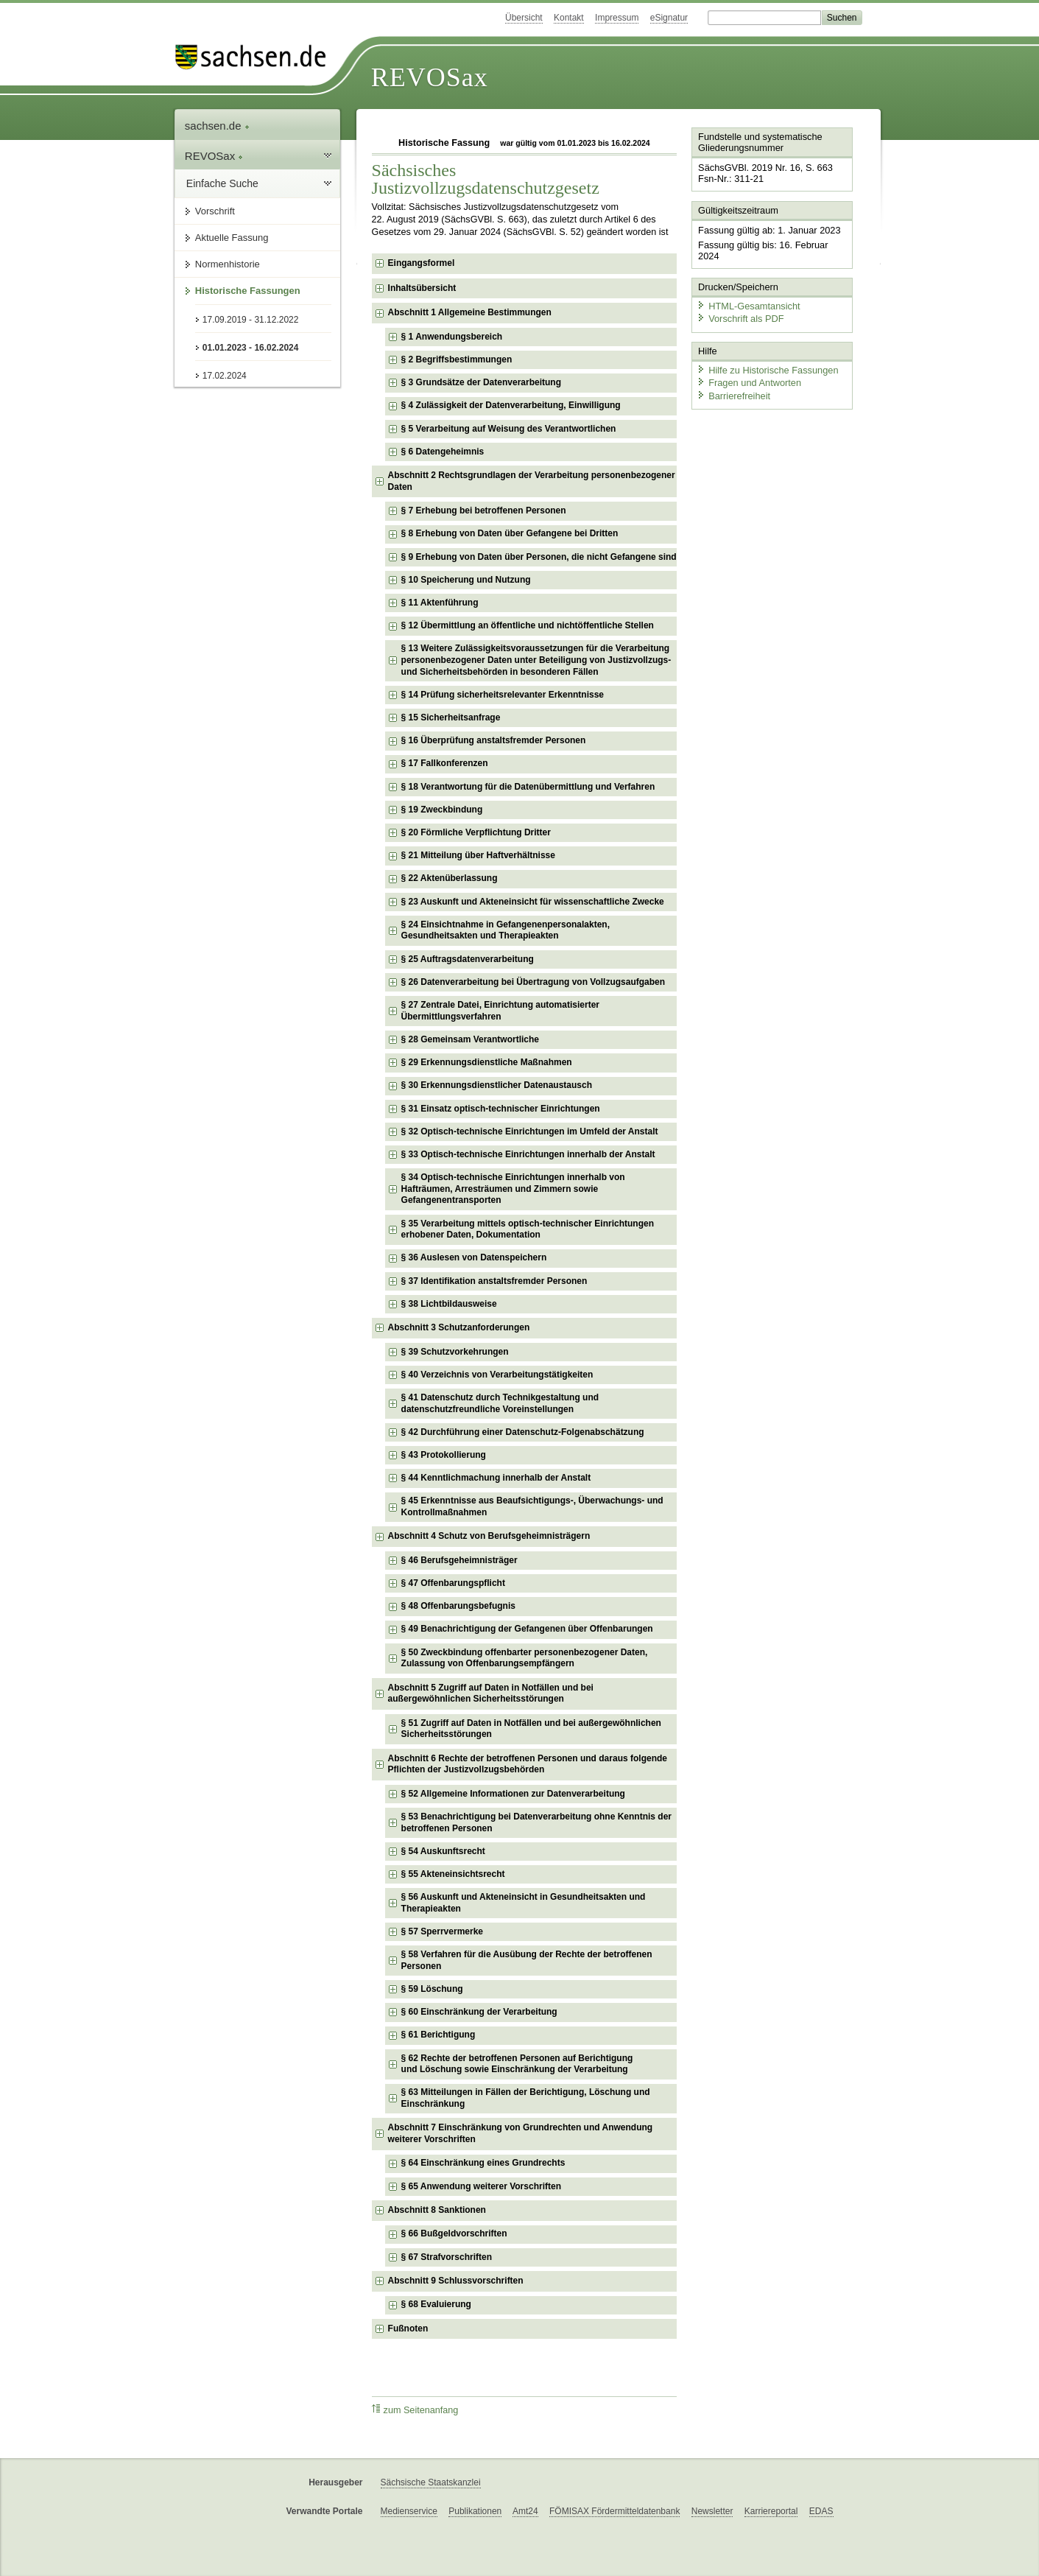  What do you see at coordinates (510, 533) in the screenshot?
I see `§ 8 Erhebung von Daten über Gefangene bei Dritten [checkbox]` at bounding box center [510, 533].